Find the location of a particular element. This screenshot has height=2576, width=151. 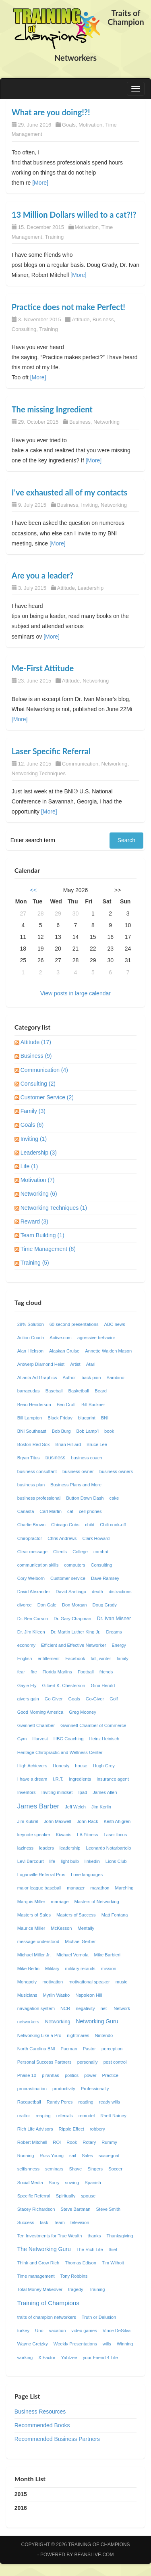

Alan Hickson is located at coordinates (30, 1350).